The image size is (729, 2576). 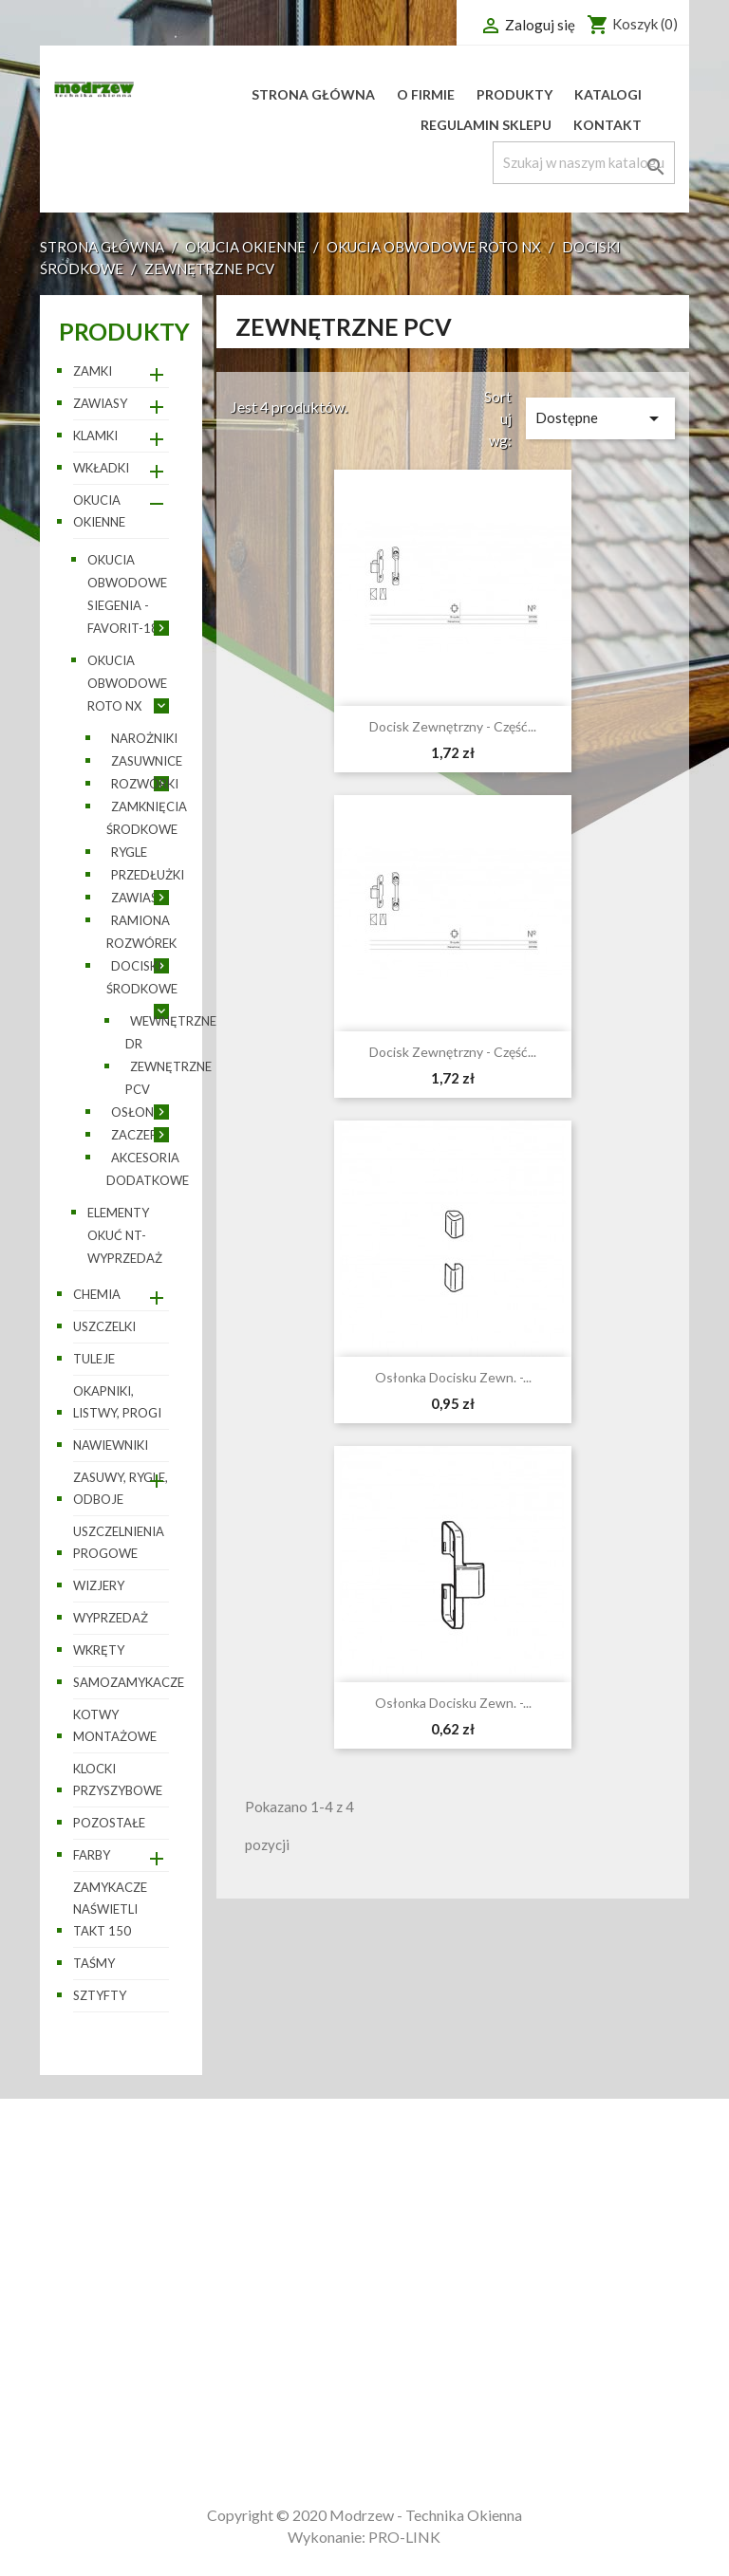 I want to click on Strona główna, so click(x=313, y=94).